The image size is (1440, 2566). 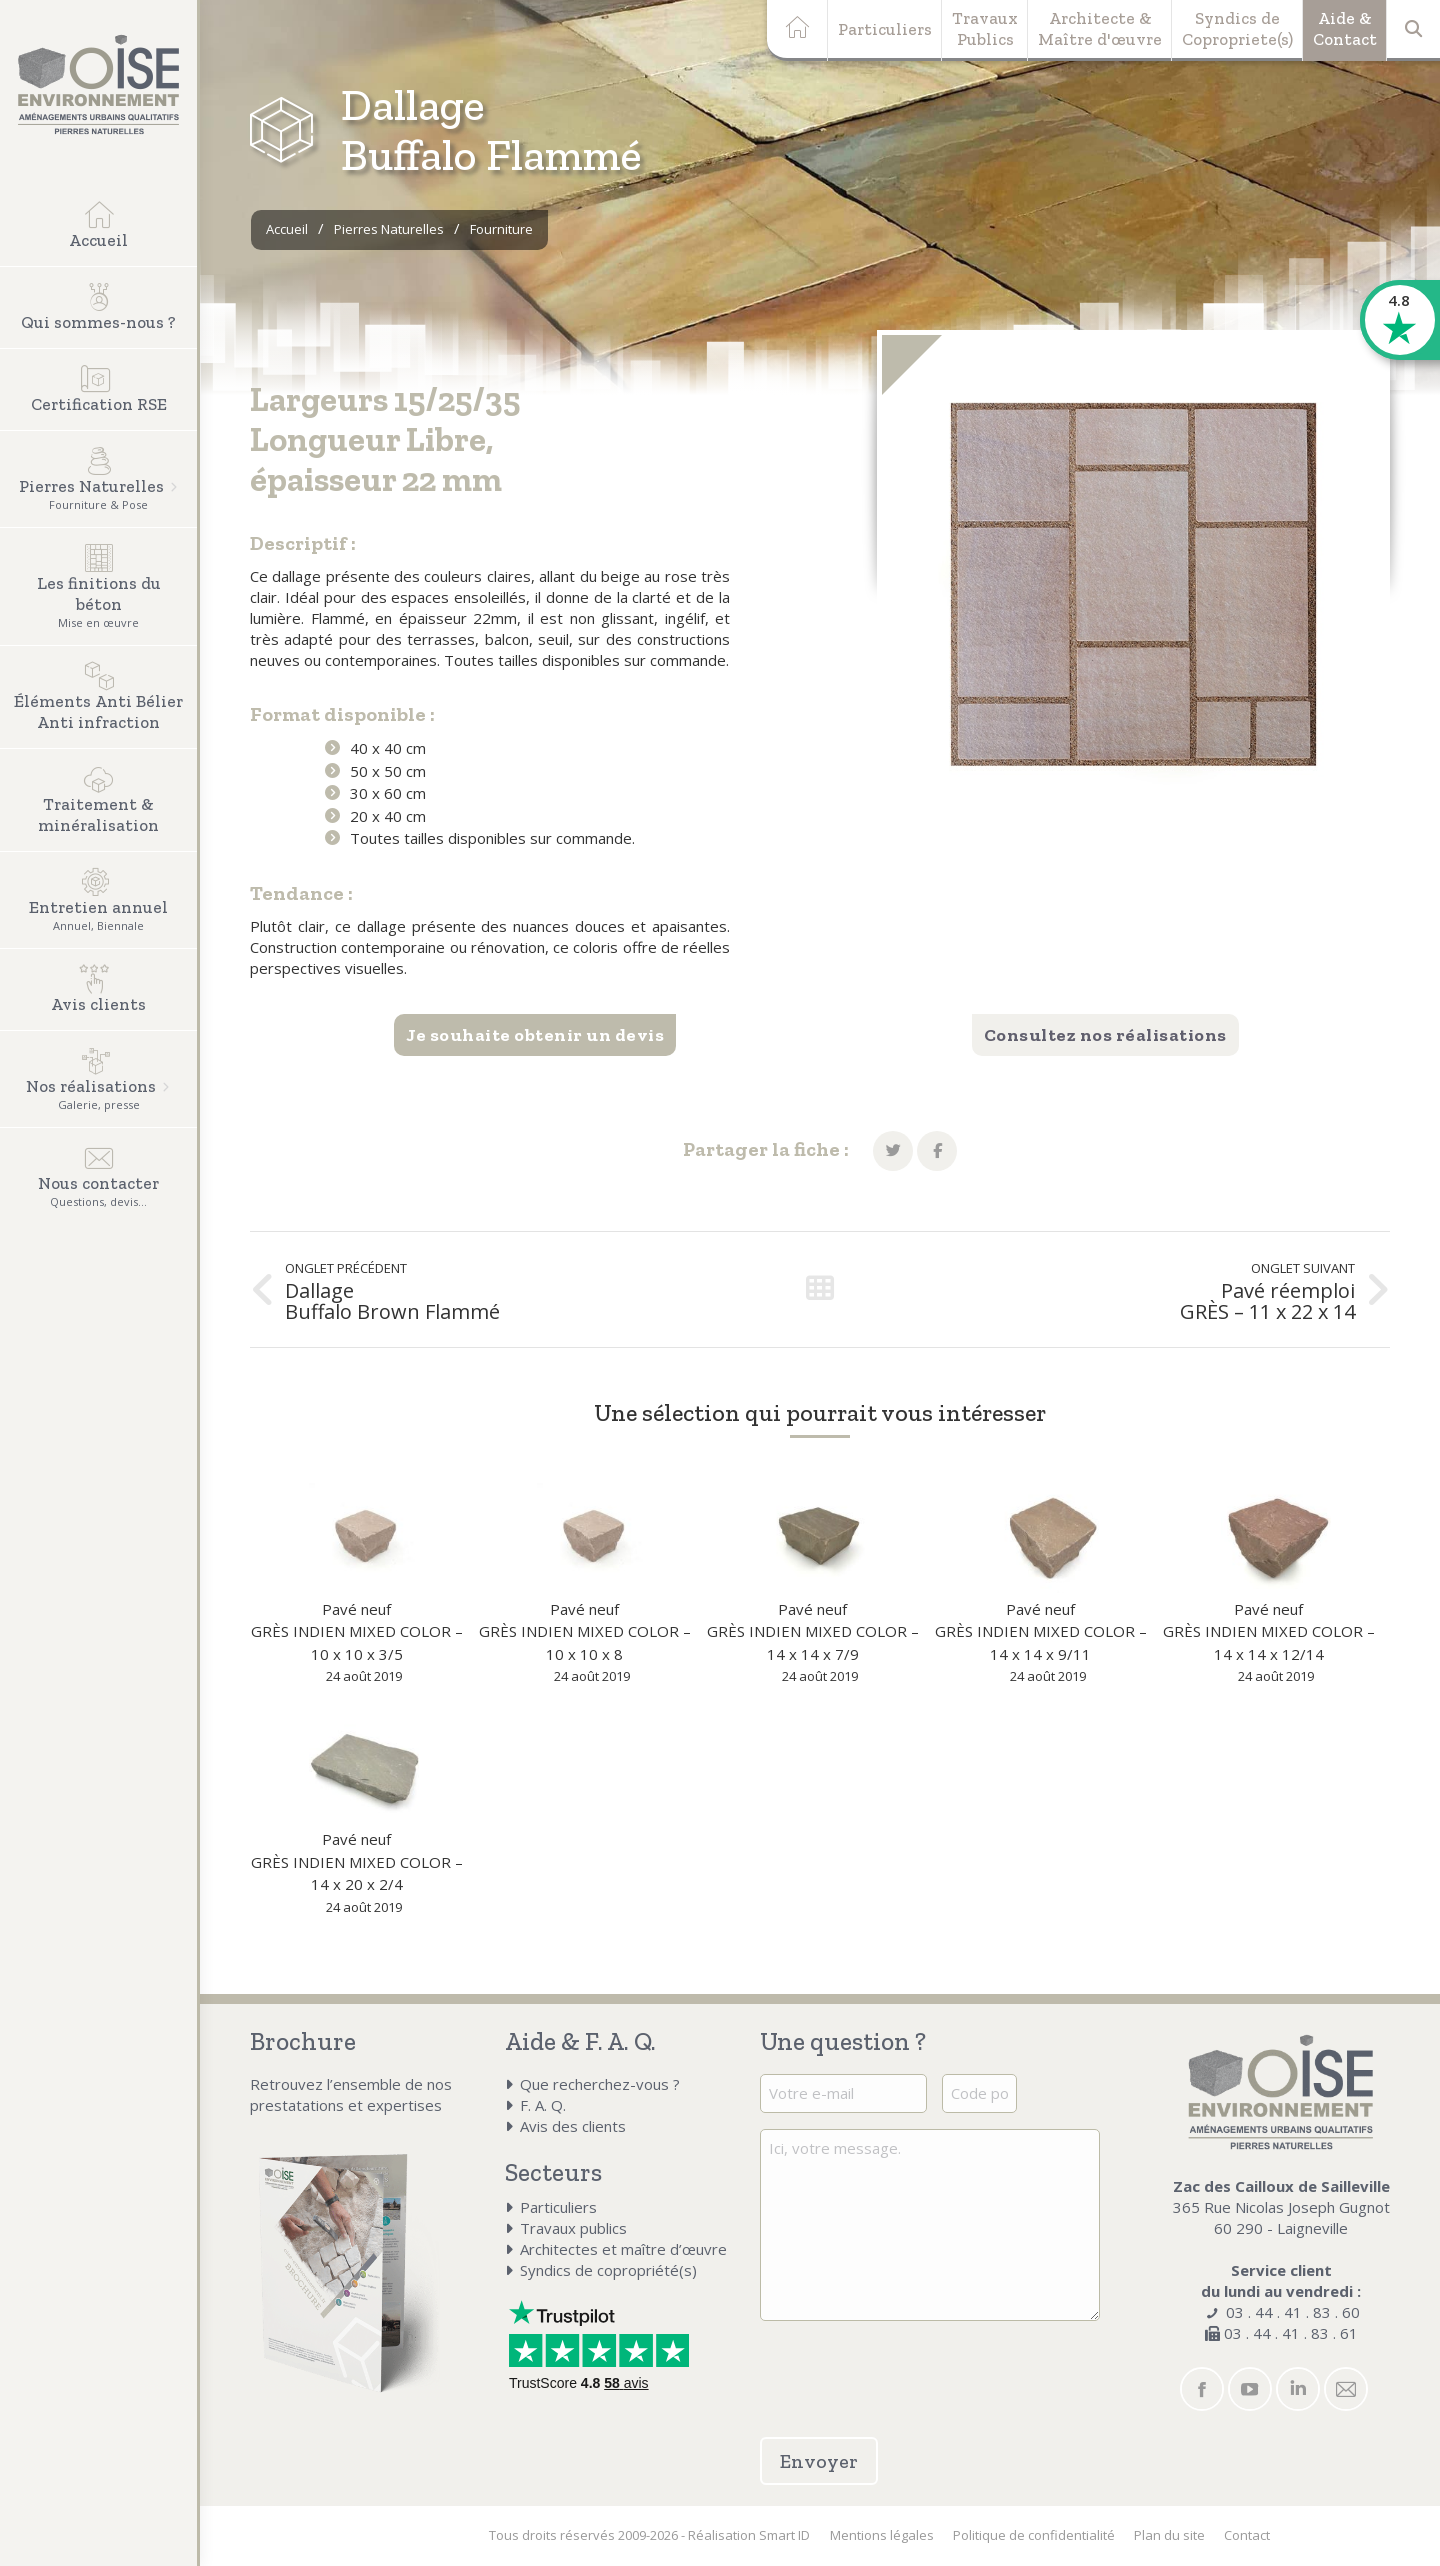 What do you see at coordinates (885, 29) in the screenshot?
I see `Particuliers` at bounding box center [885, 29].